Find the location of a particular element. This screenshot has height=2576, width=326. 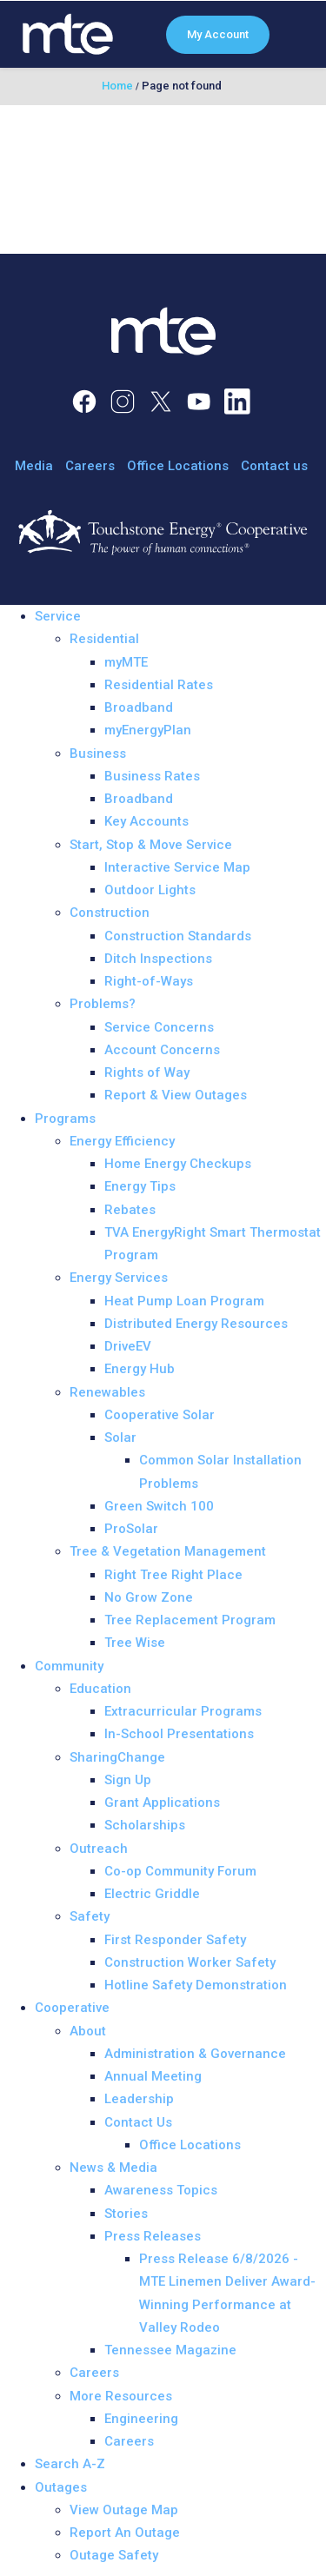

Engineering is located at coordinates (141, 2419).